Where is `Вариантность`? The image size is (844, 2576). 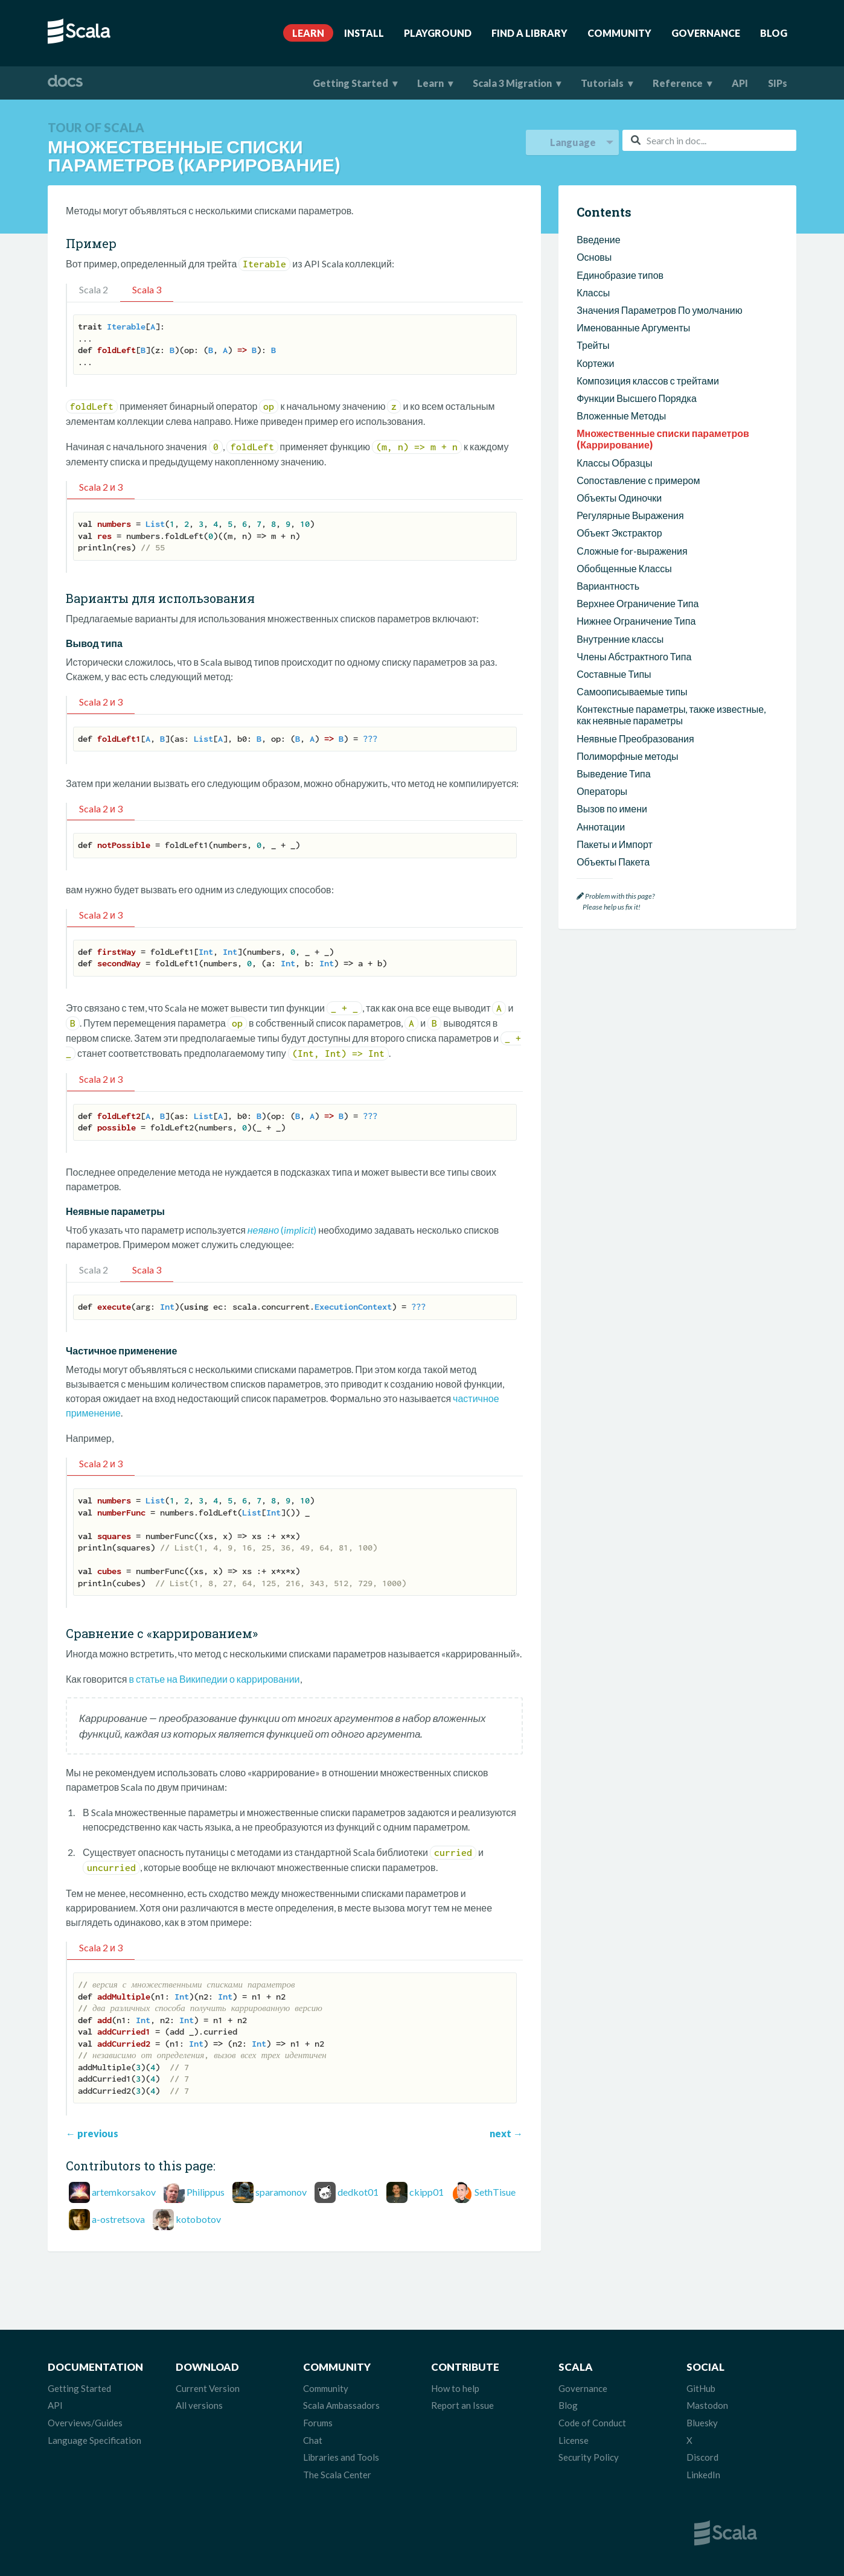 Вариантность is located at coordinates (608, 585).